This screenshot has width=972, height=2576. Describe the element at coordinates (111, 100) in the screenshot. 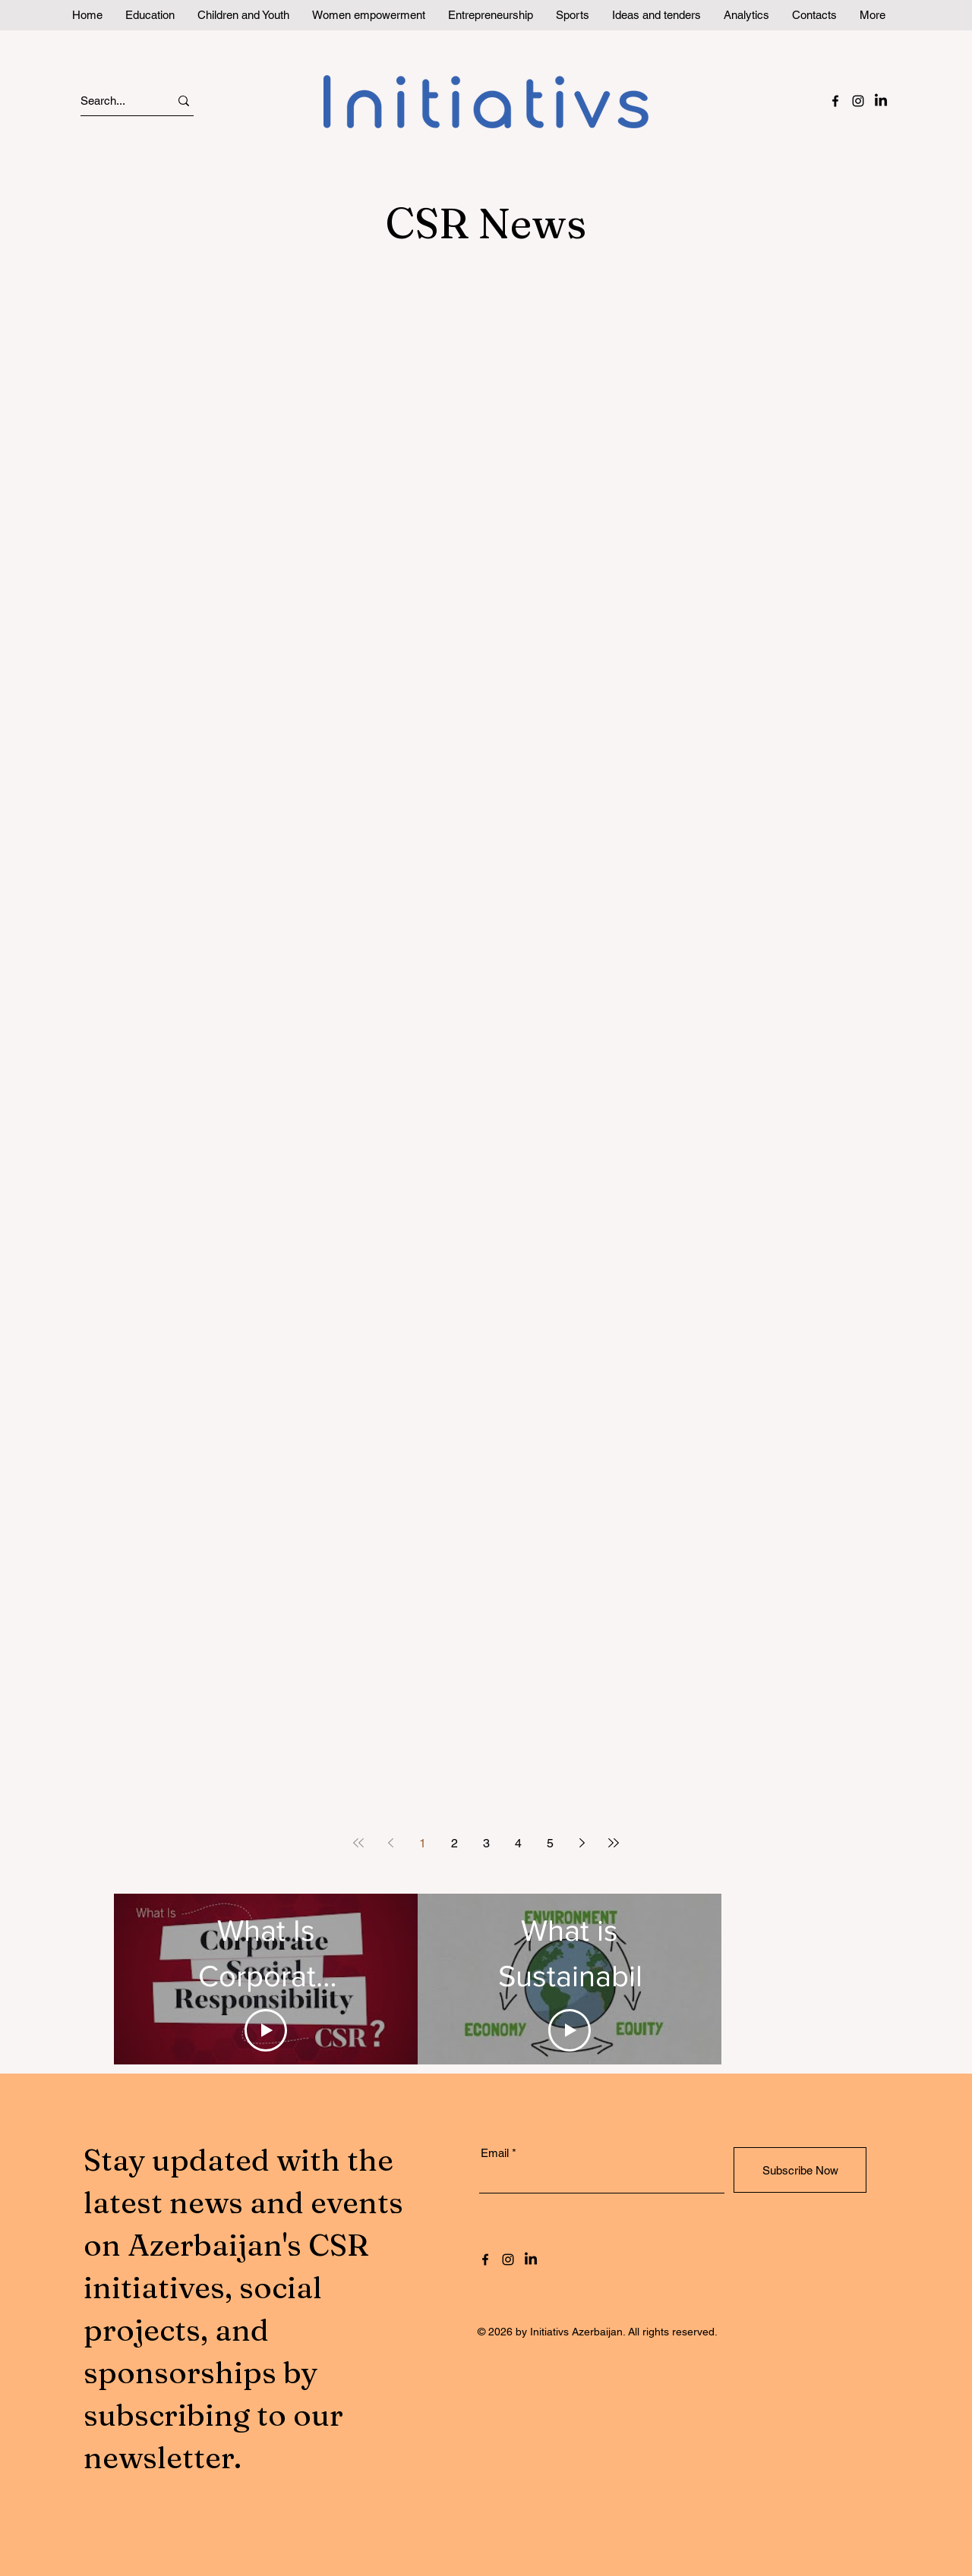

I see `[Search...]` at that location.